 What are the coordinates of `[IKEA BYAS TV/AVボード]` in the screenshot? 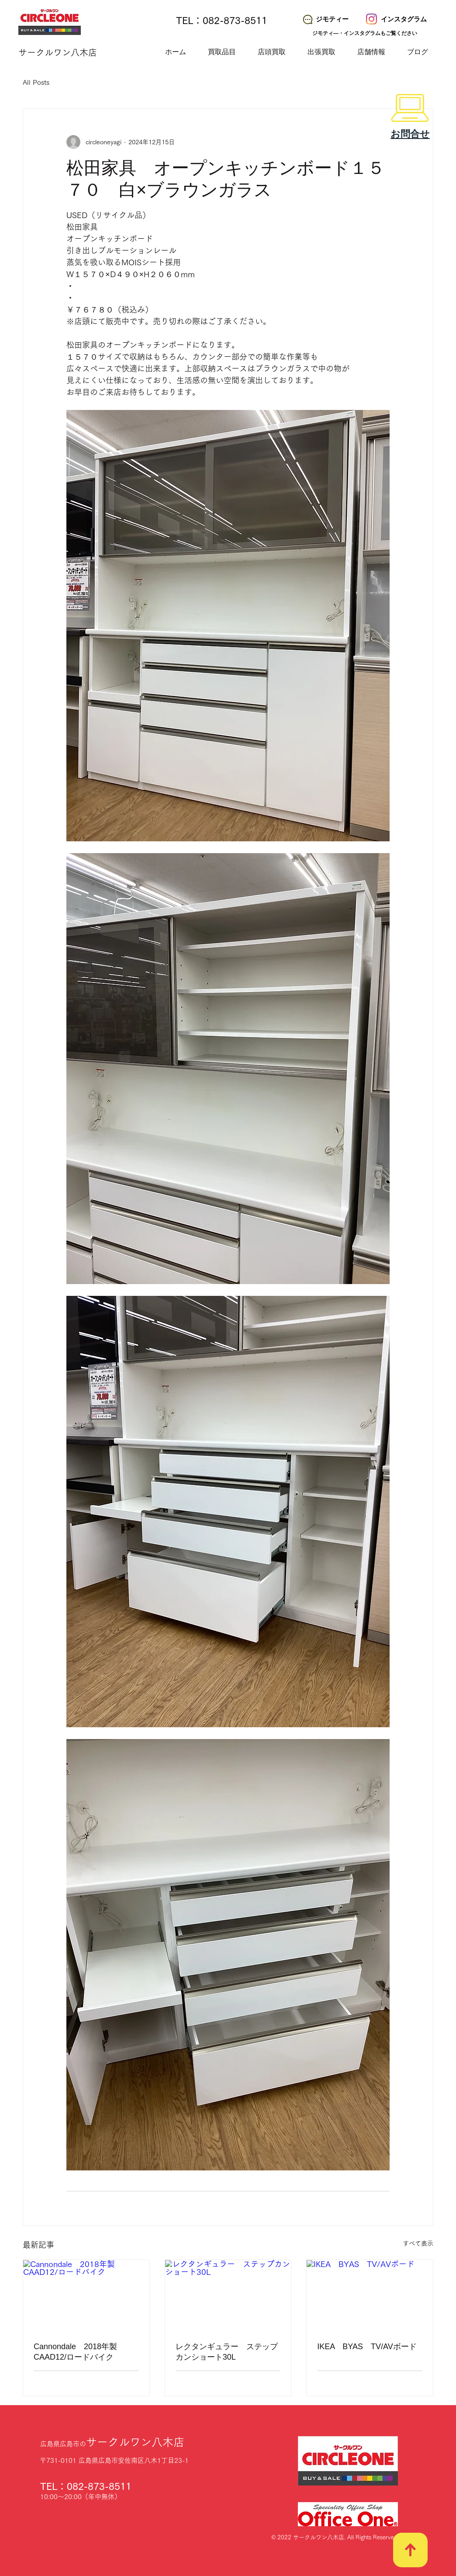 It's located at (370, 2295).